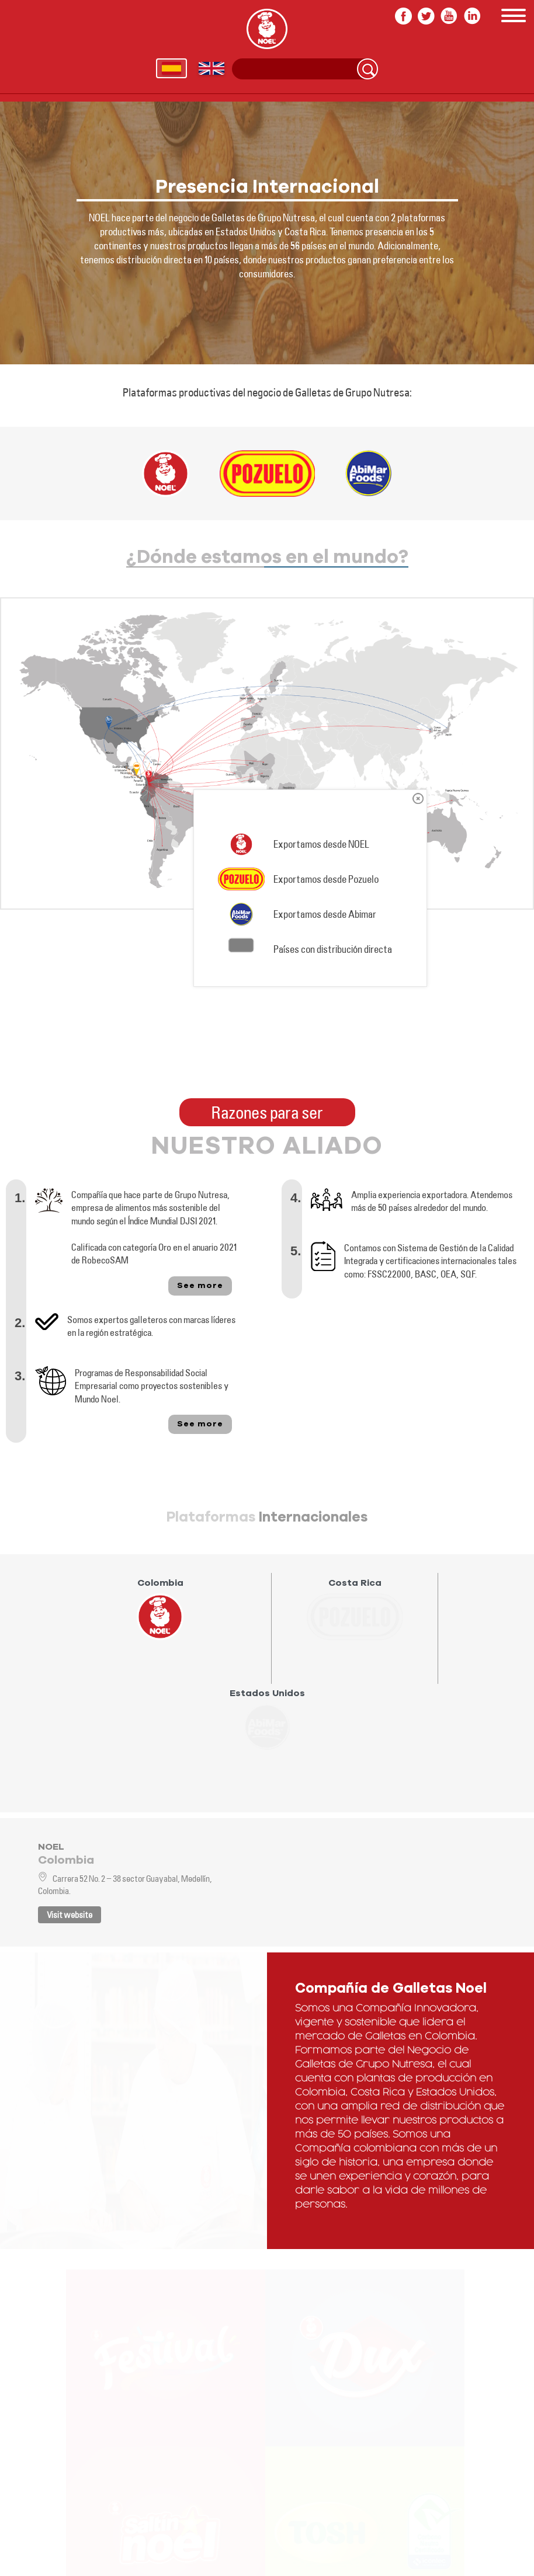 The width and height of the screenshot is (534, 2576). Describe the element at coordinates (160, 1609) in the screenshot. I see `[presentation]` at that location.